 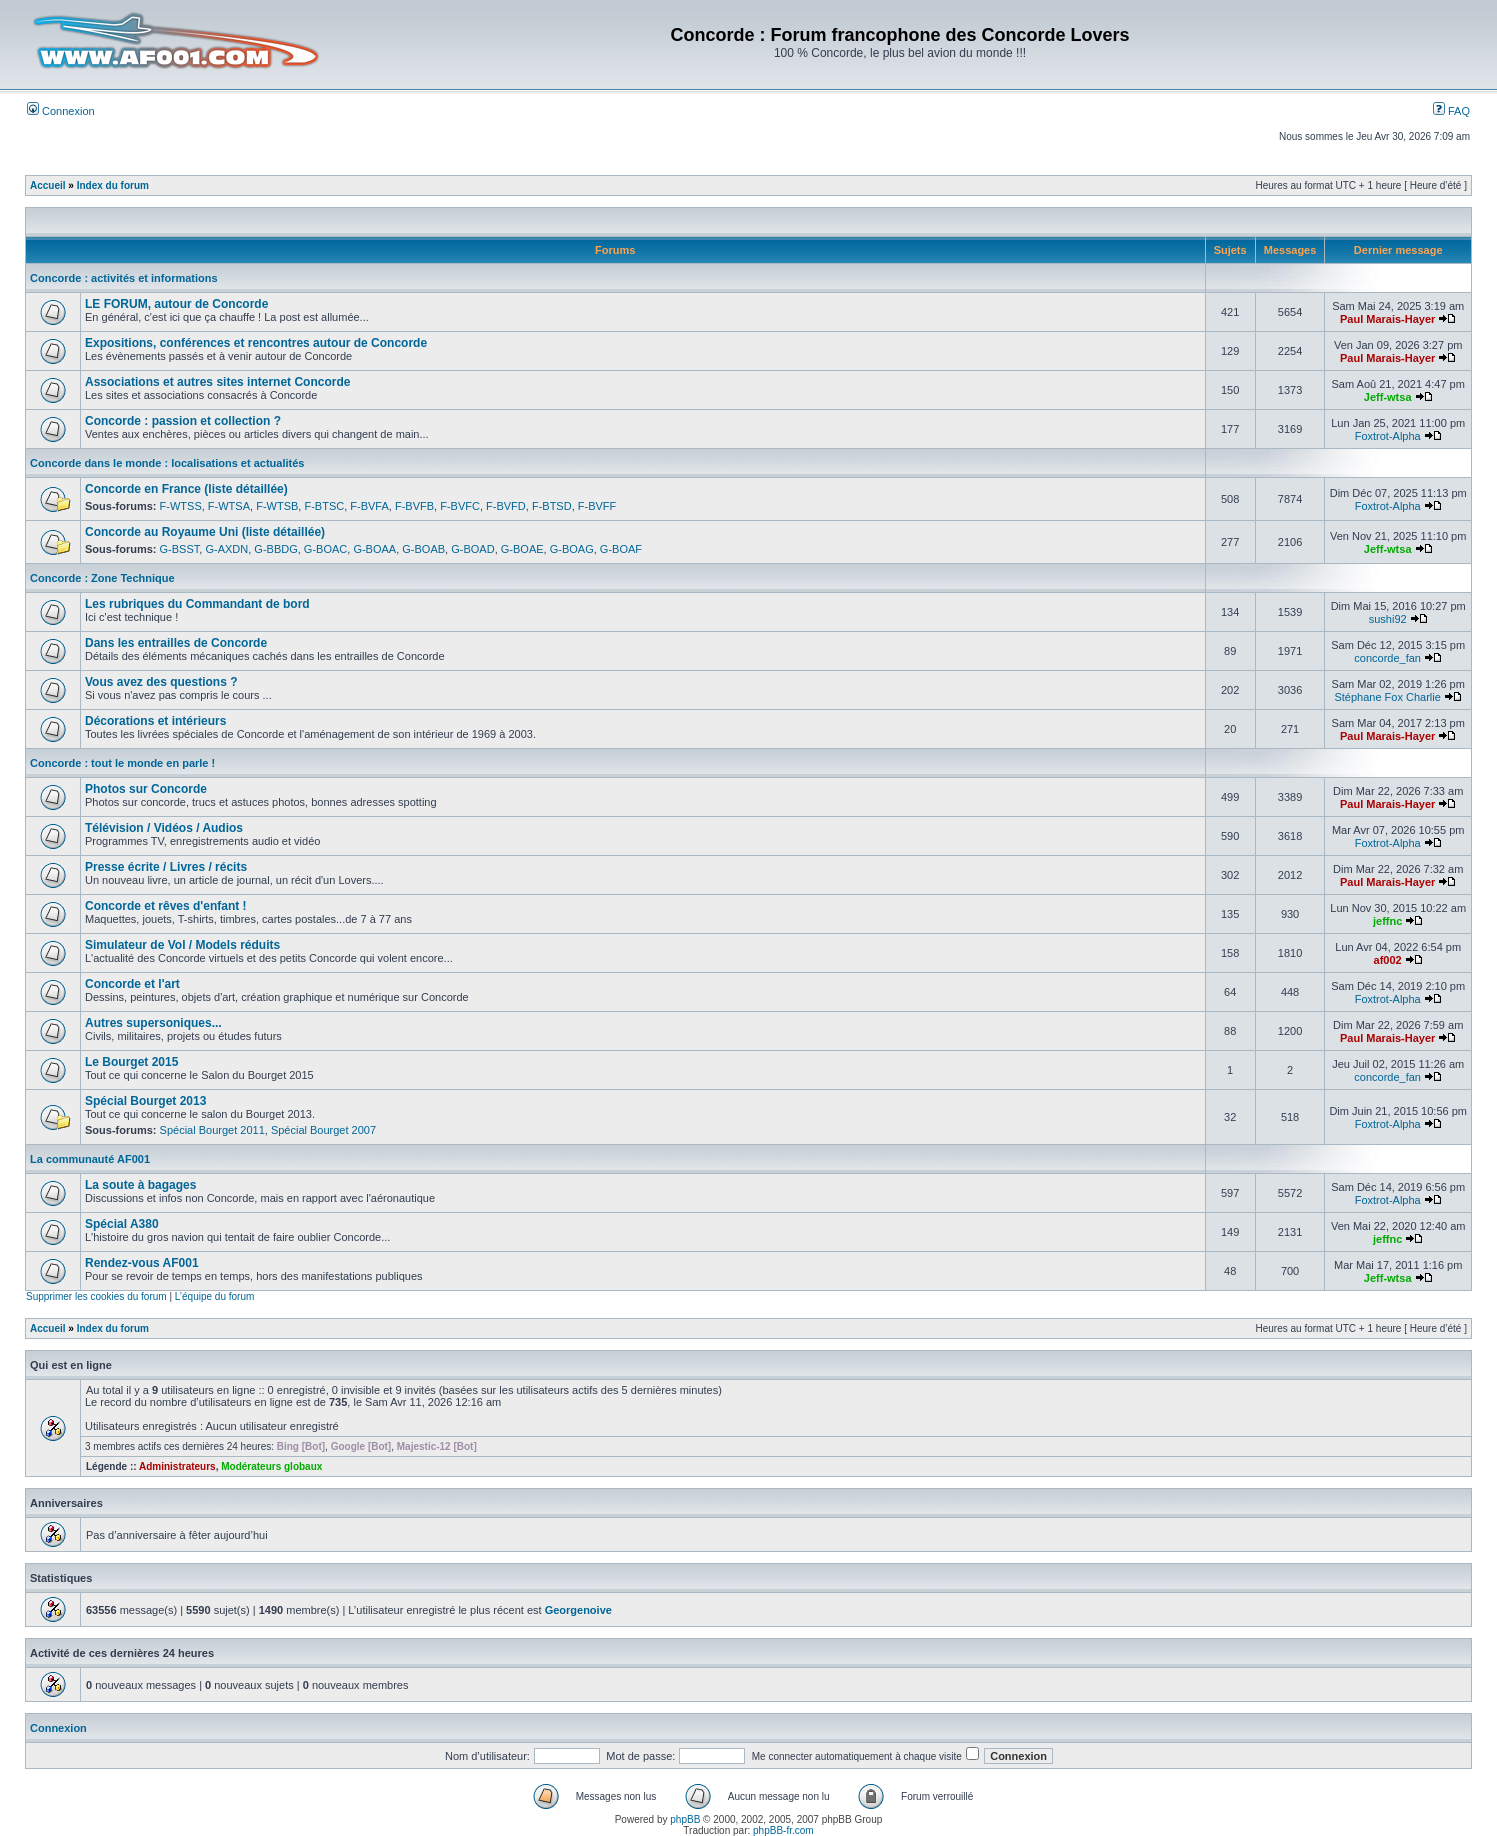 What do you see at coordinates (783, 1830) in the screenshot?
I see `phpBB-fr.com` at bounding box center [783, 1830].